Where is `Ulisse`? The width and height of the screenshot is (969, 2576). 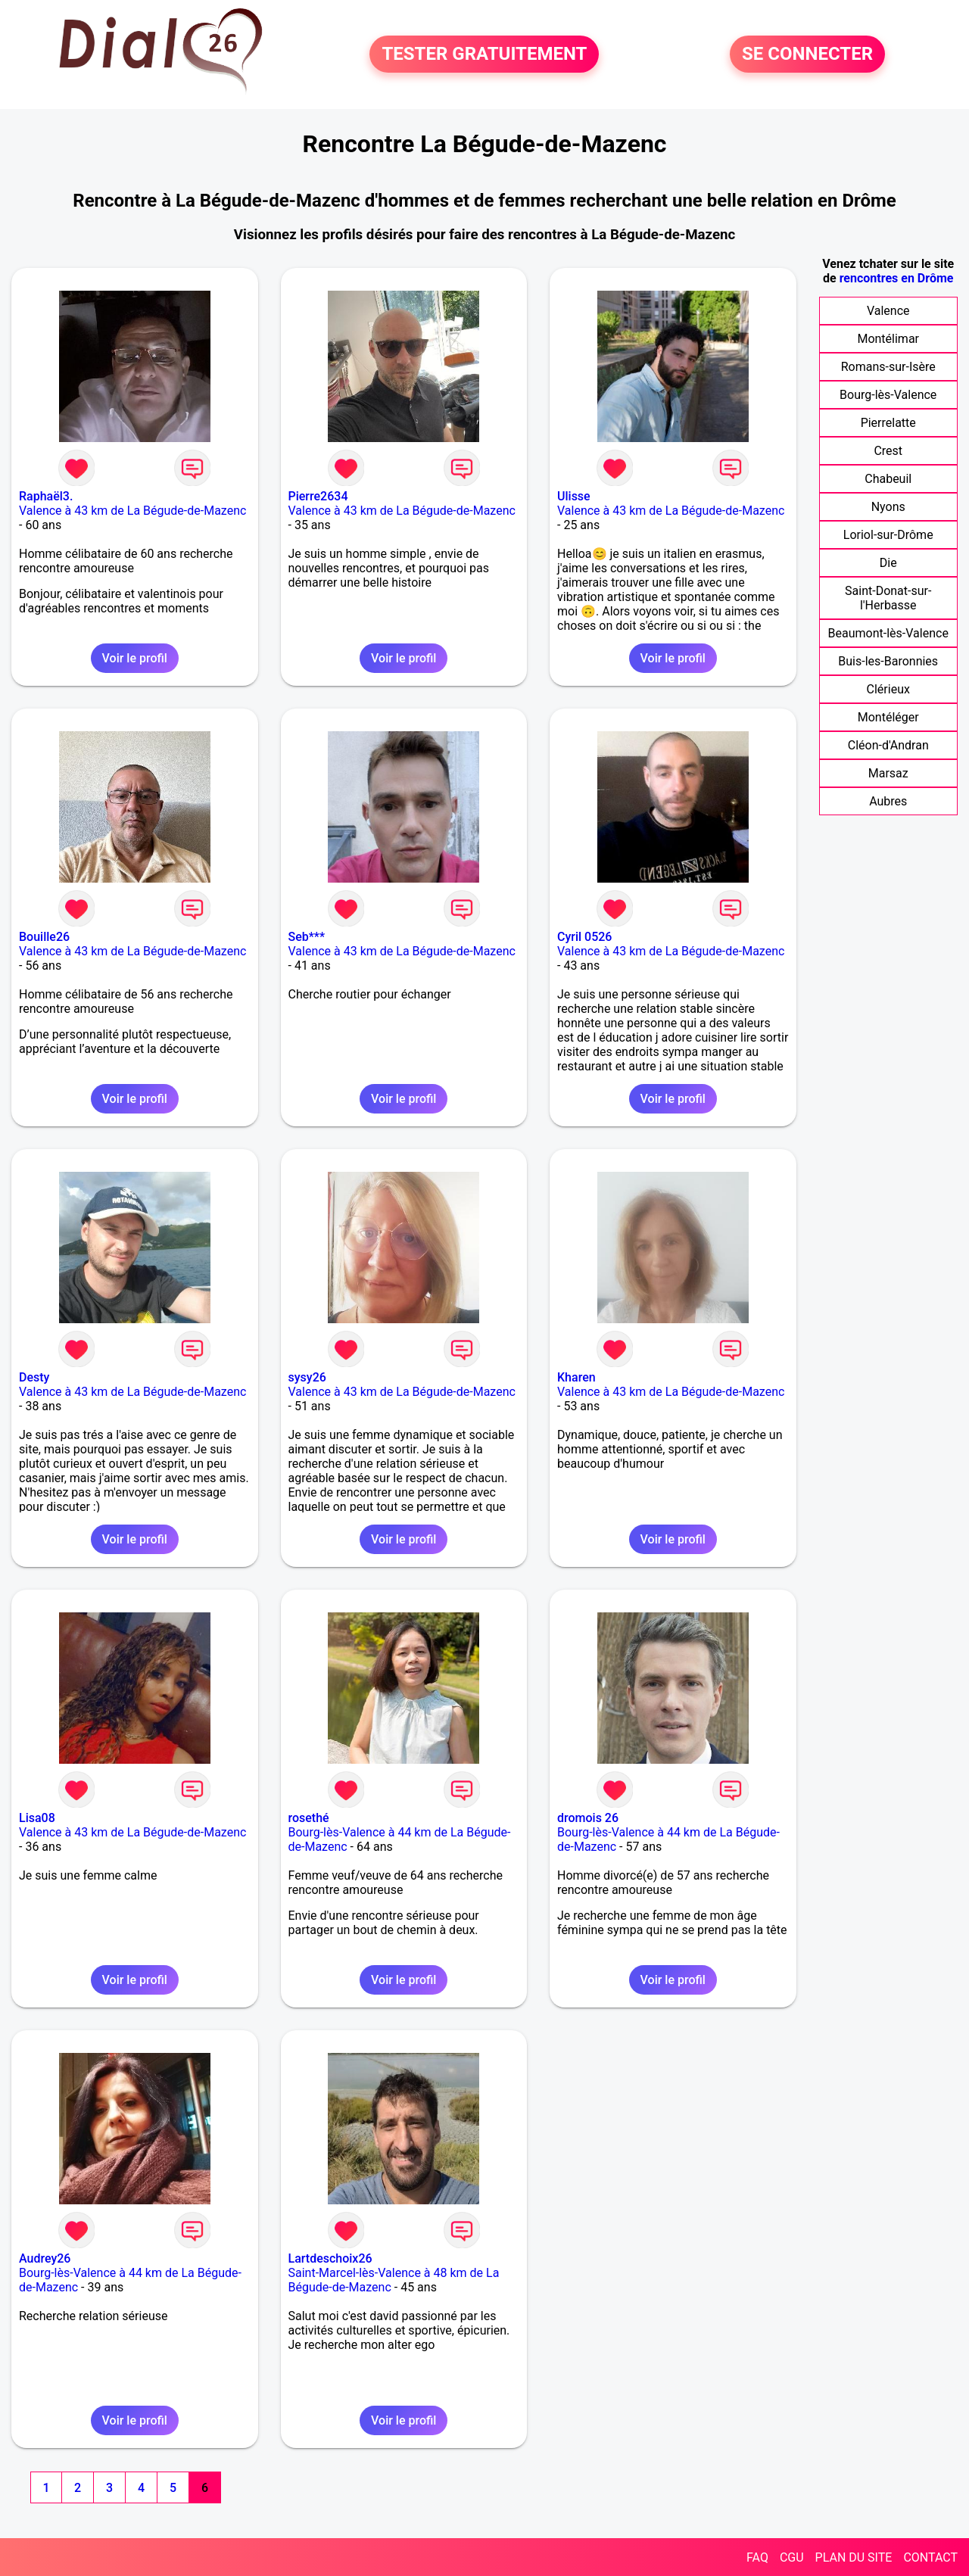 Ulisse is located at coordinates (573, 496).